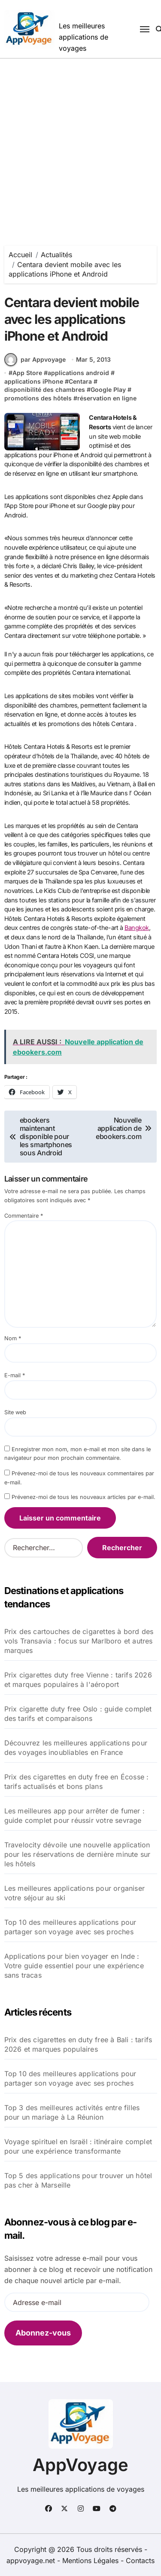 The width and height of the screenshot is (161, 2576). Describe the element at coordinates (91, 2560) in the screenshot. I see `Mentions Légales` at that location.